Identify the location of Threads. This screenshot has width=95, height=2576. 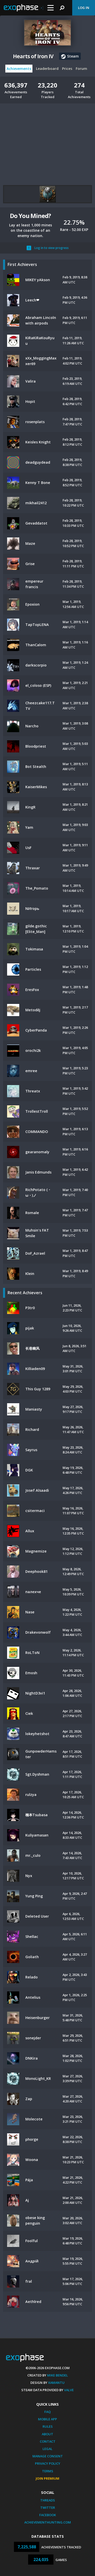
(47, 2500).